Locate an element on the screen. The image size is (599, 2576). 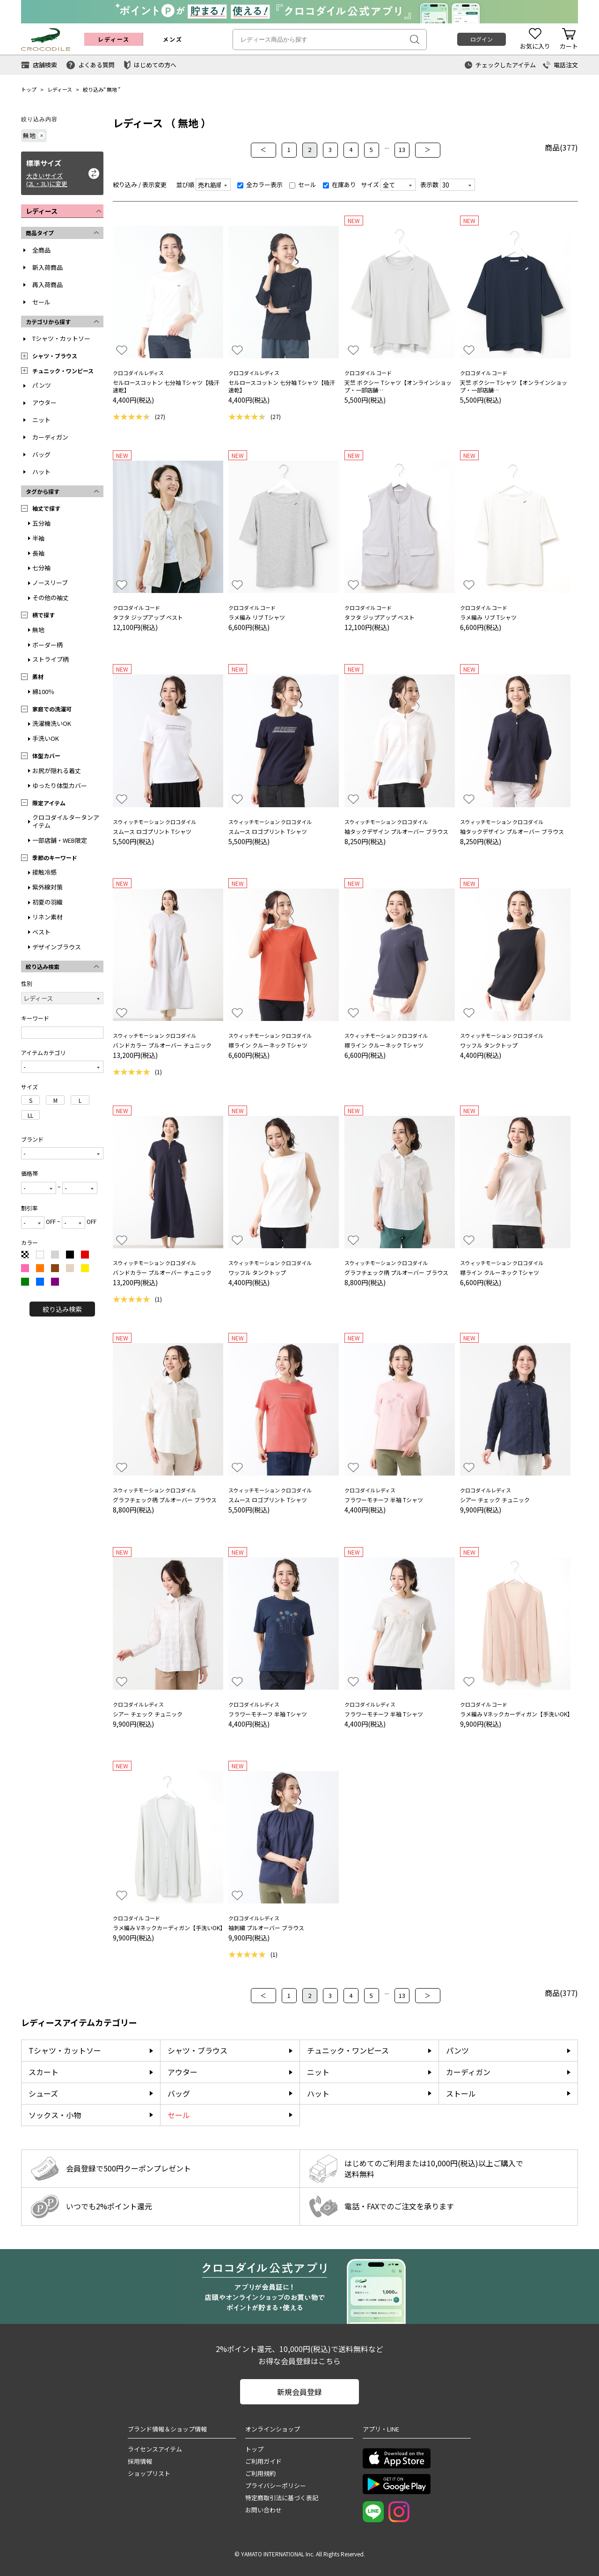
セール is located at coordinates (41, 301).